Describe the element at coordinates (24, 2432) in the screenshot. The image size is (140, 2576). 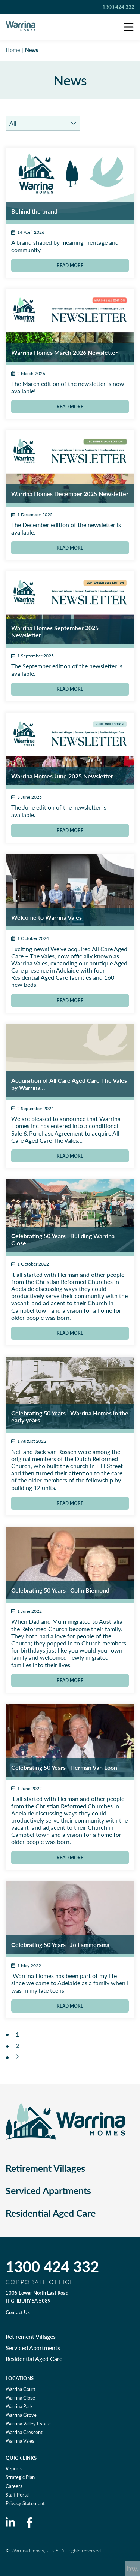
I see `Warrina Crescent` at that location.